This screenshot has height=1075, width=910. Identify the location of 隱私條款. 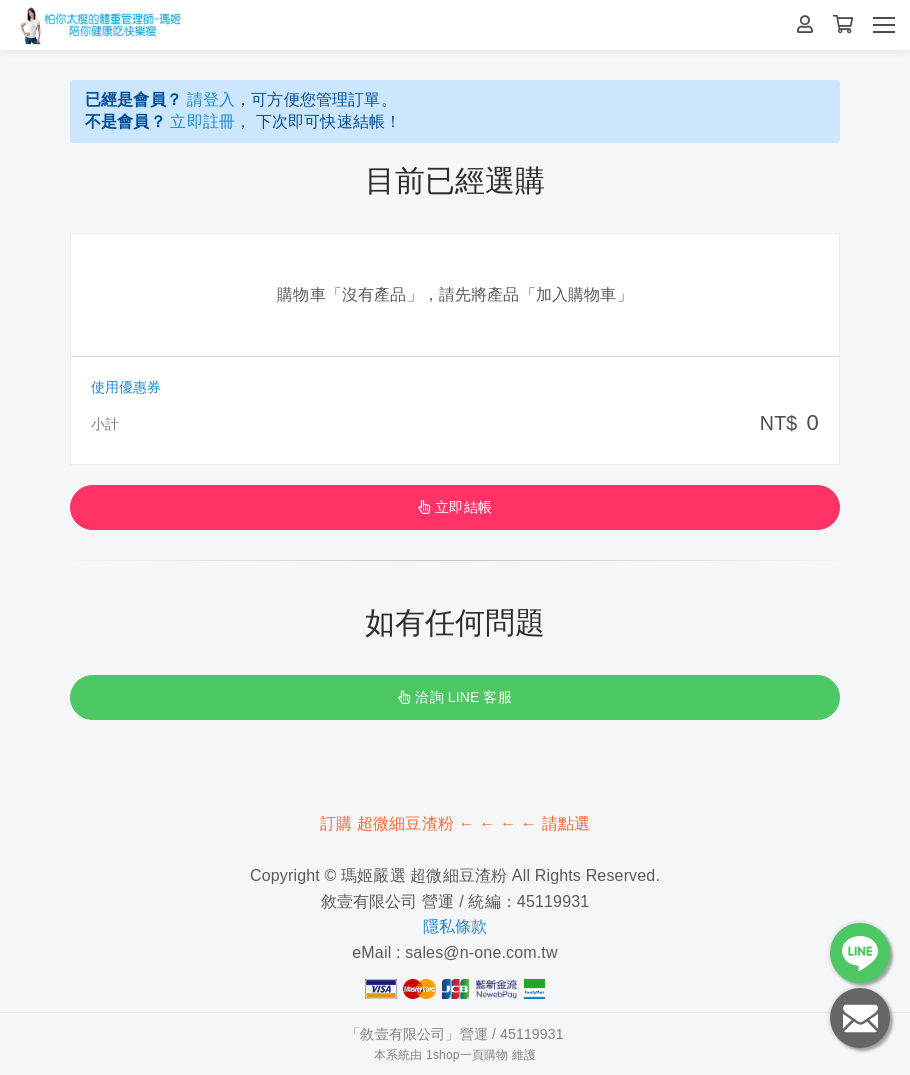
(455, 926).